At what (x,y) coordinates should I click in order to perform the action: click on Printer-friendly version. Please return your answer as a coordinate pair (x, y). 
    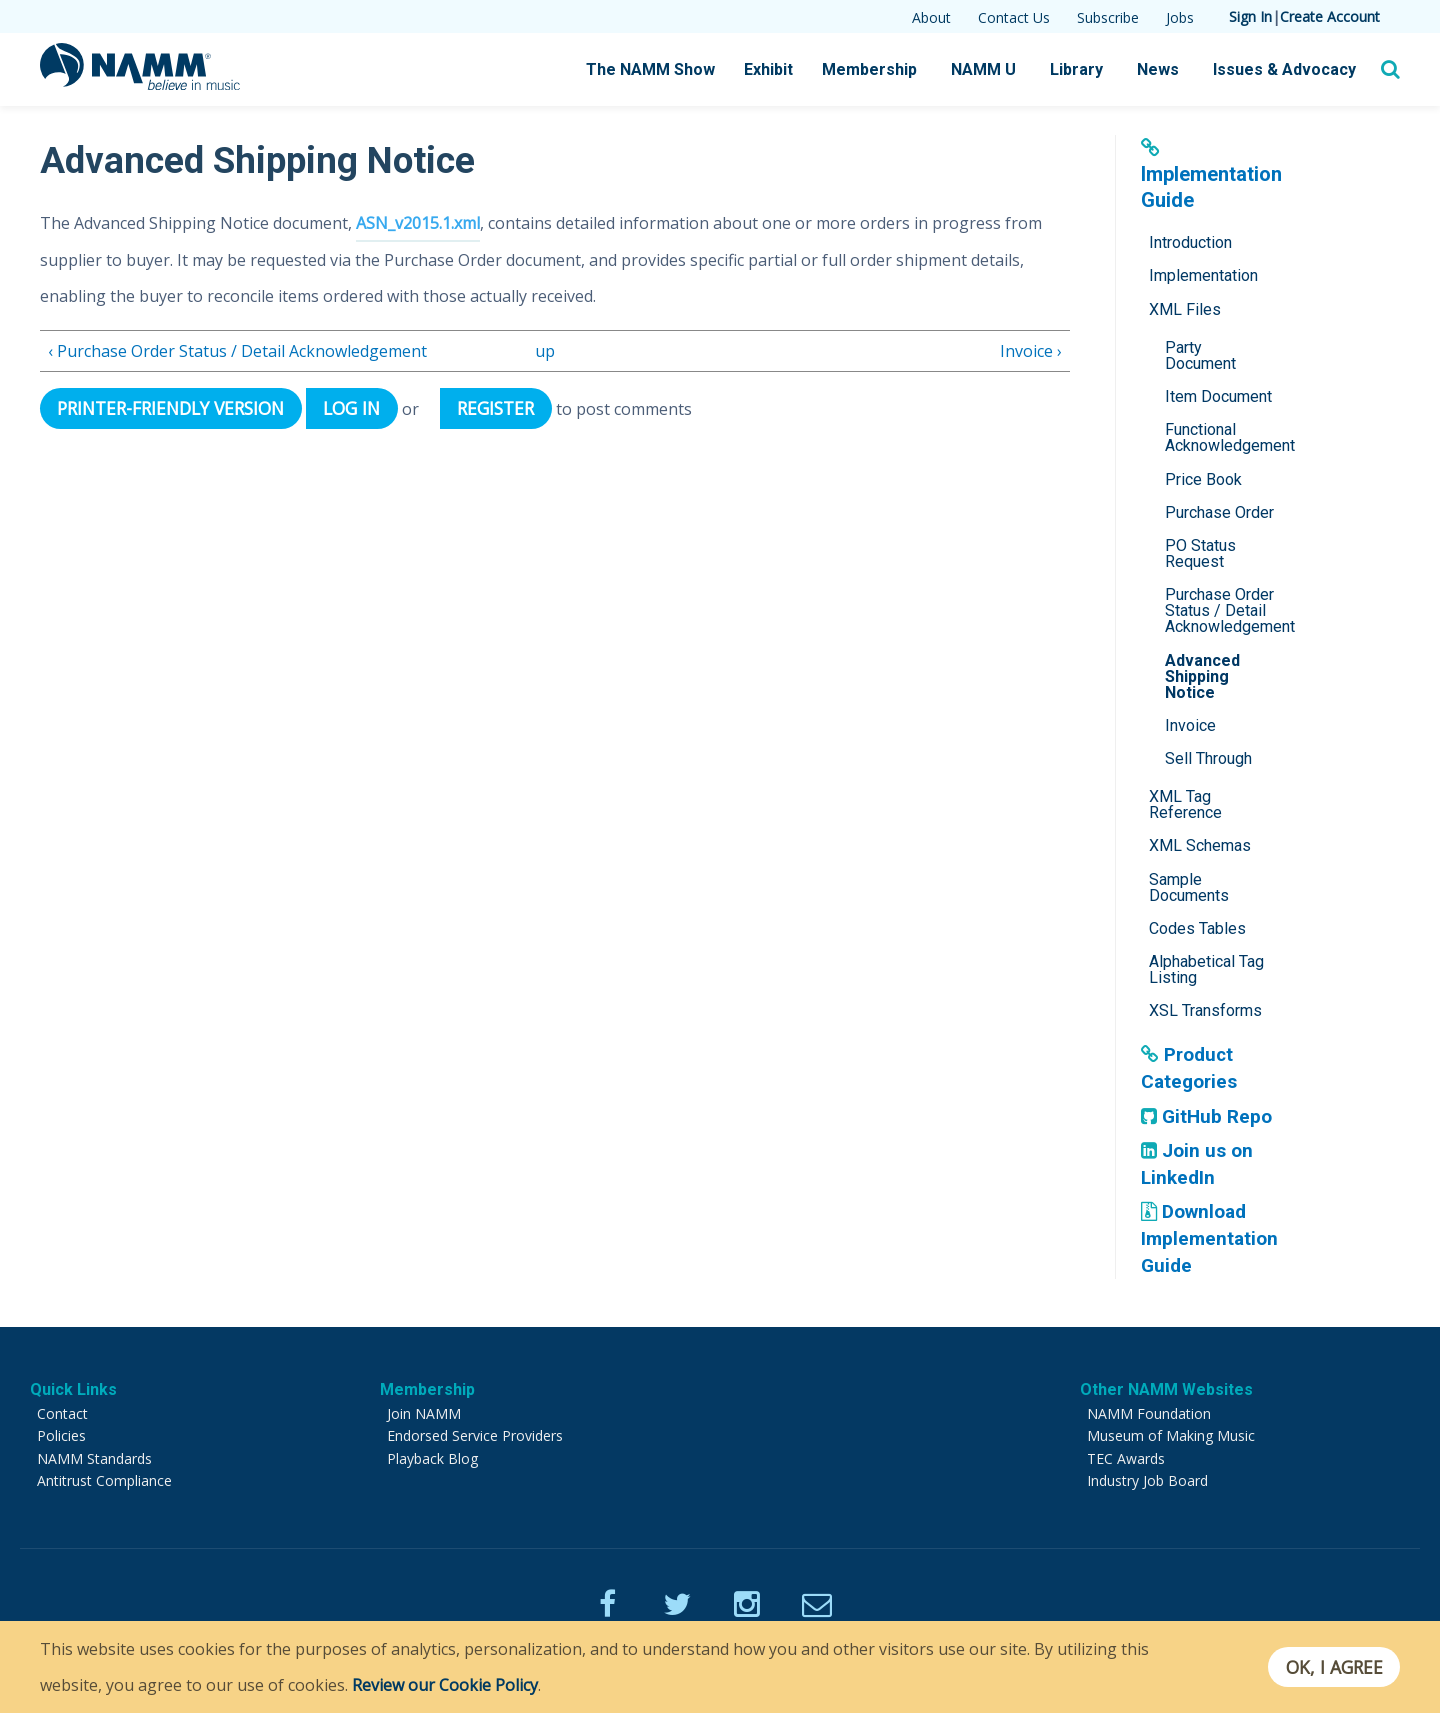
    Looking at the image, I should click on (172, 407).